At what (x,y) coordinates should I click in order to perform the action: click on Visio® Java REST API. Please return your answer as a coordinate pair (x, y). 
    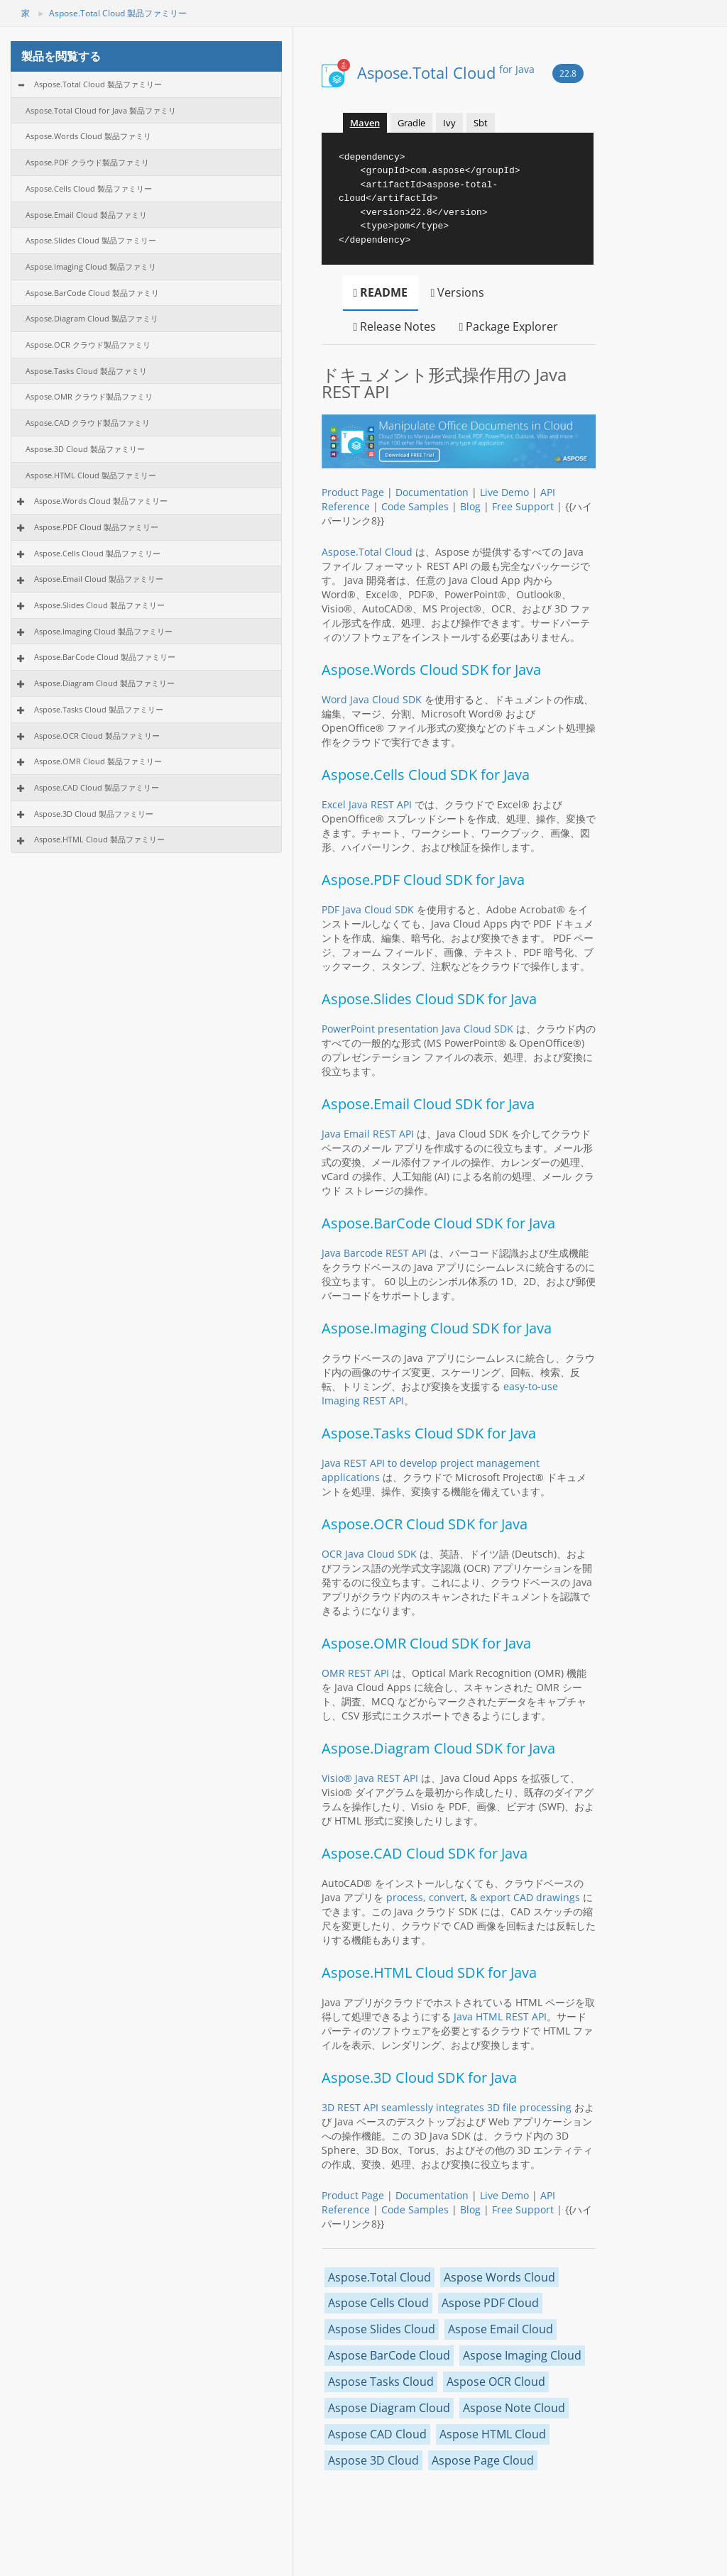
    Looking at the image, I should click on (370, 1778).